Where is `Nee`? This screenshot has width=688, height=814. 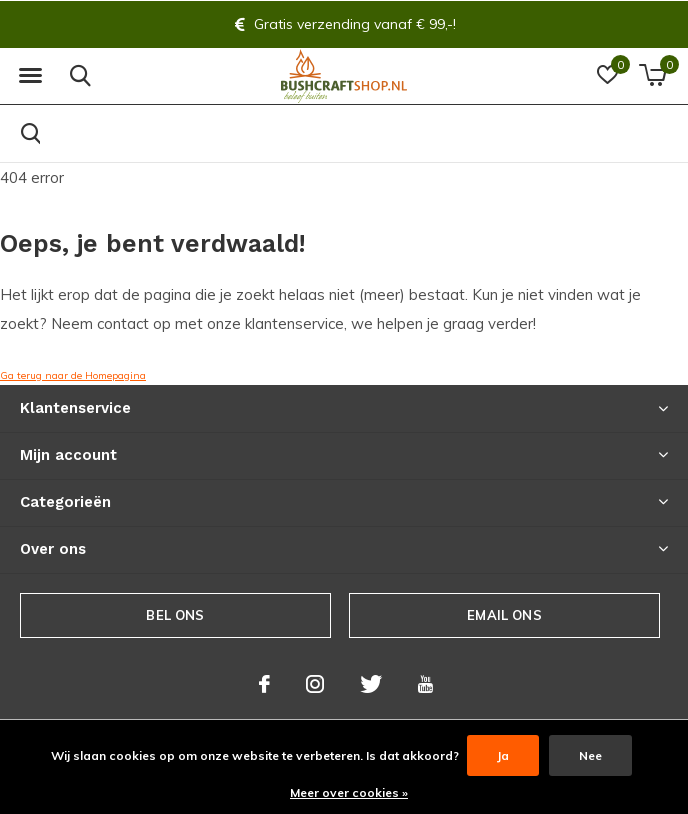
Nee is located at coordinates (590, 755).